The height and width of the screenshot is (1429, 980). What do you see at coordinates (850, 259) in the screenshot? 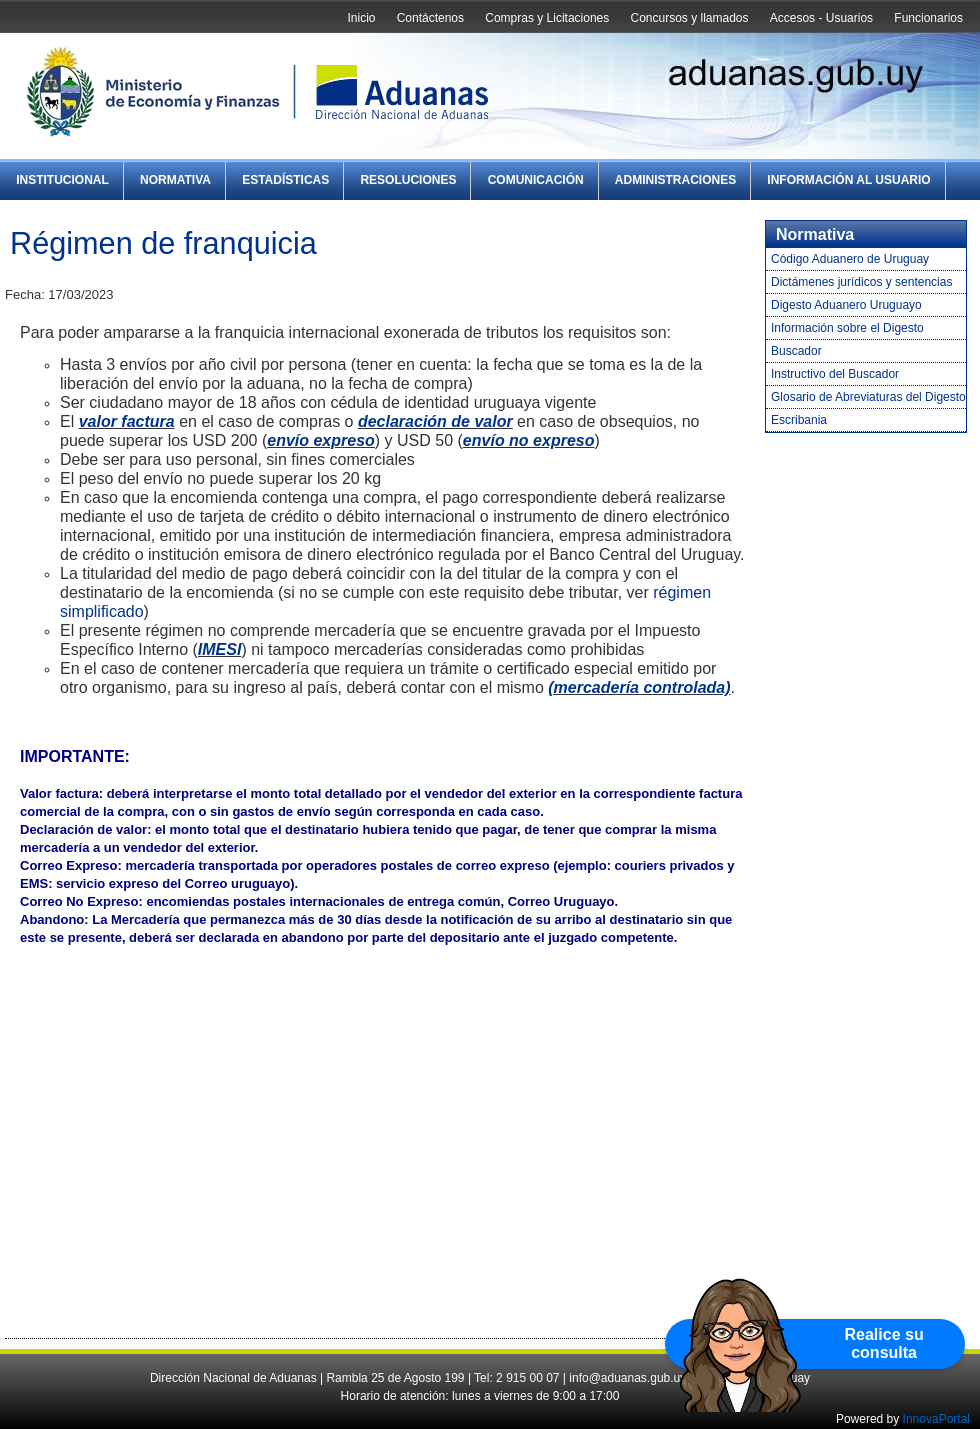
I see `Código Aduanero de Uruguay` at bounding box center [850, 259].